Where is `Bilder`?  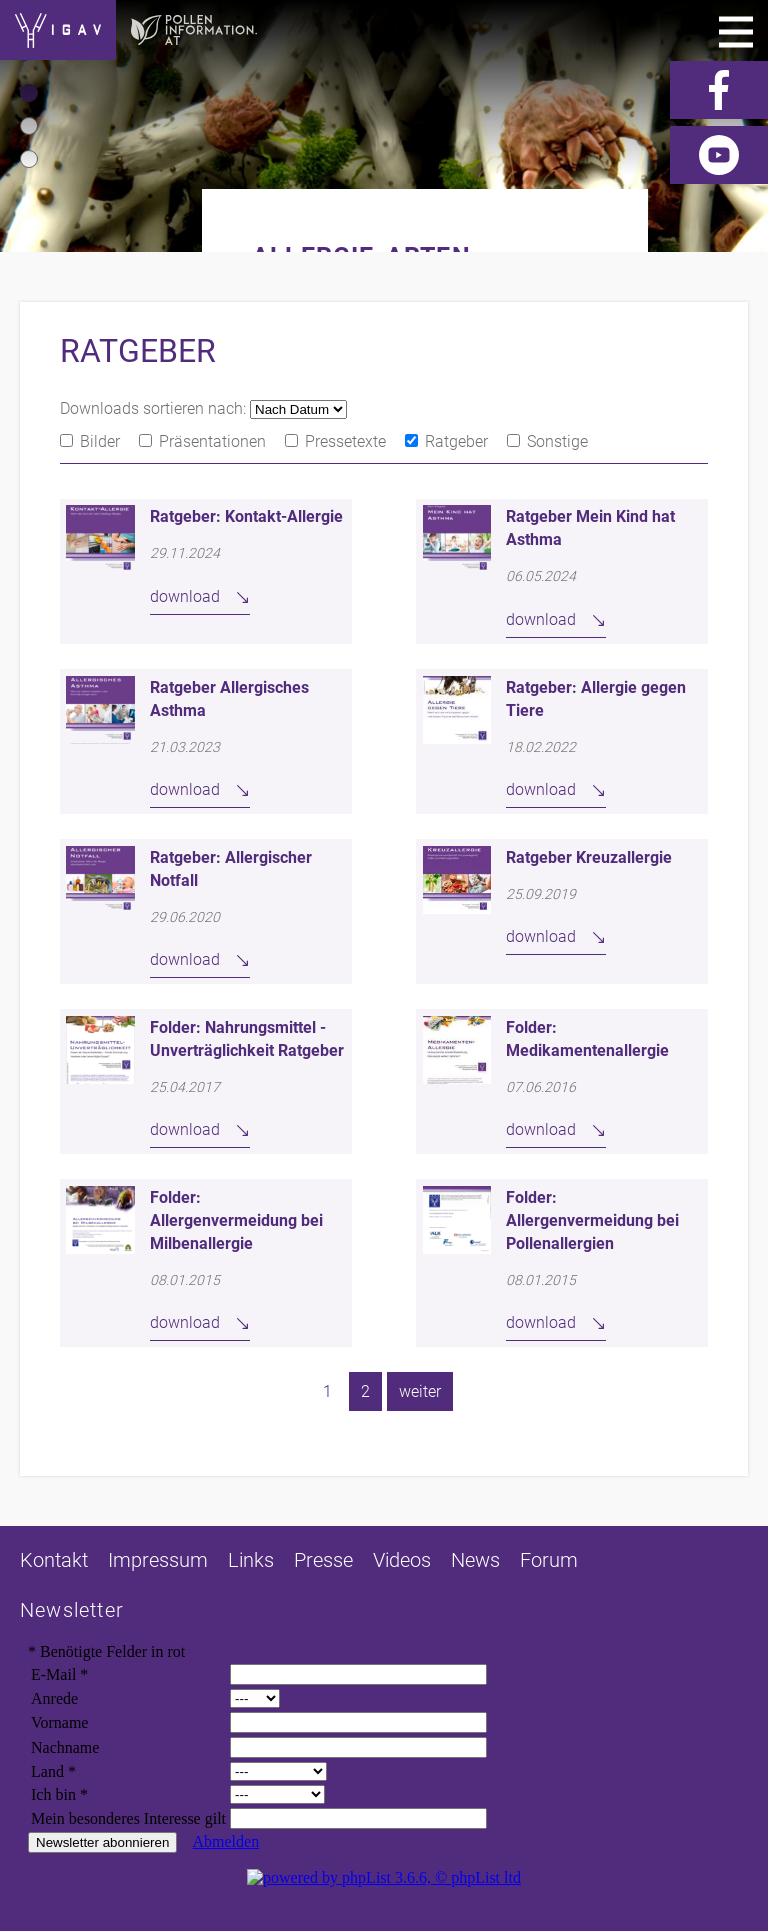 Bilder is located at coordinates (100, 441).